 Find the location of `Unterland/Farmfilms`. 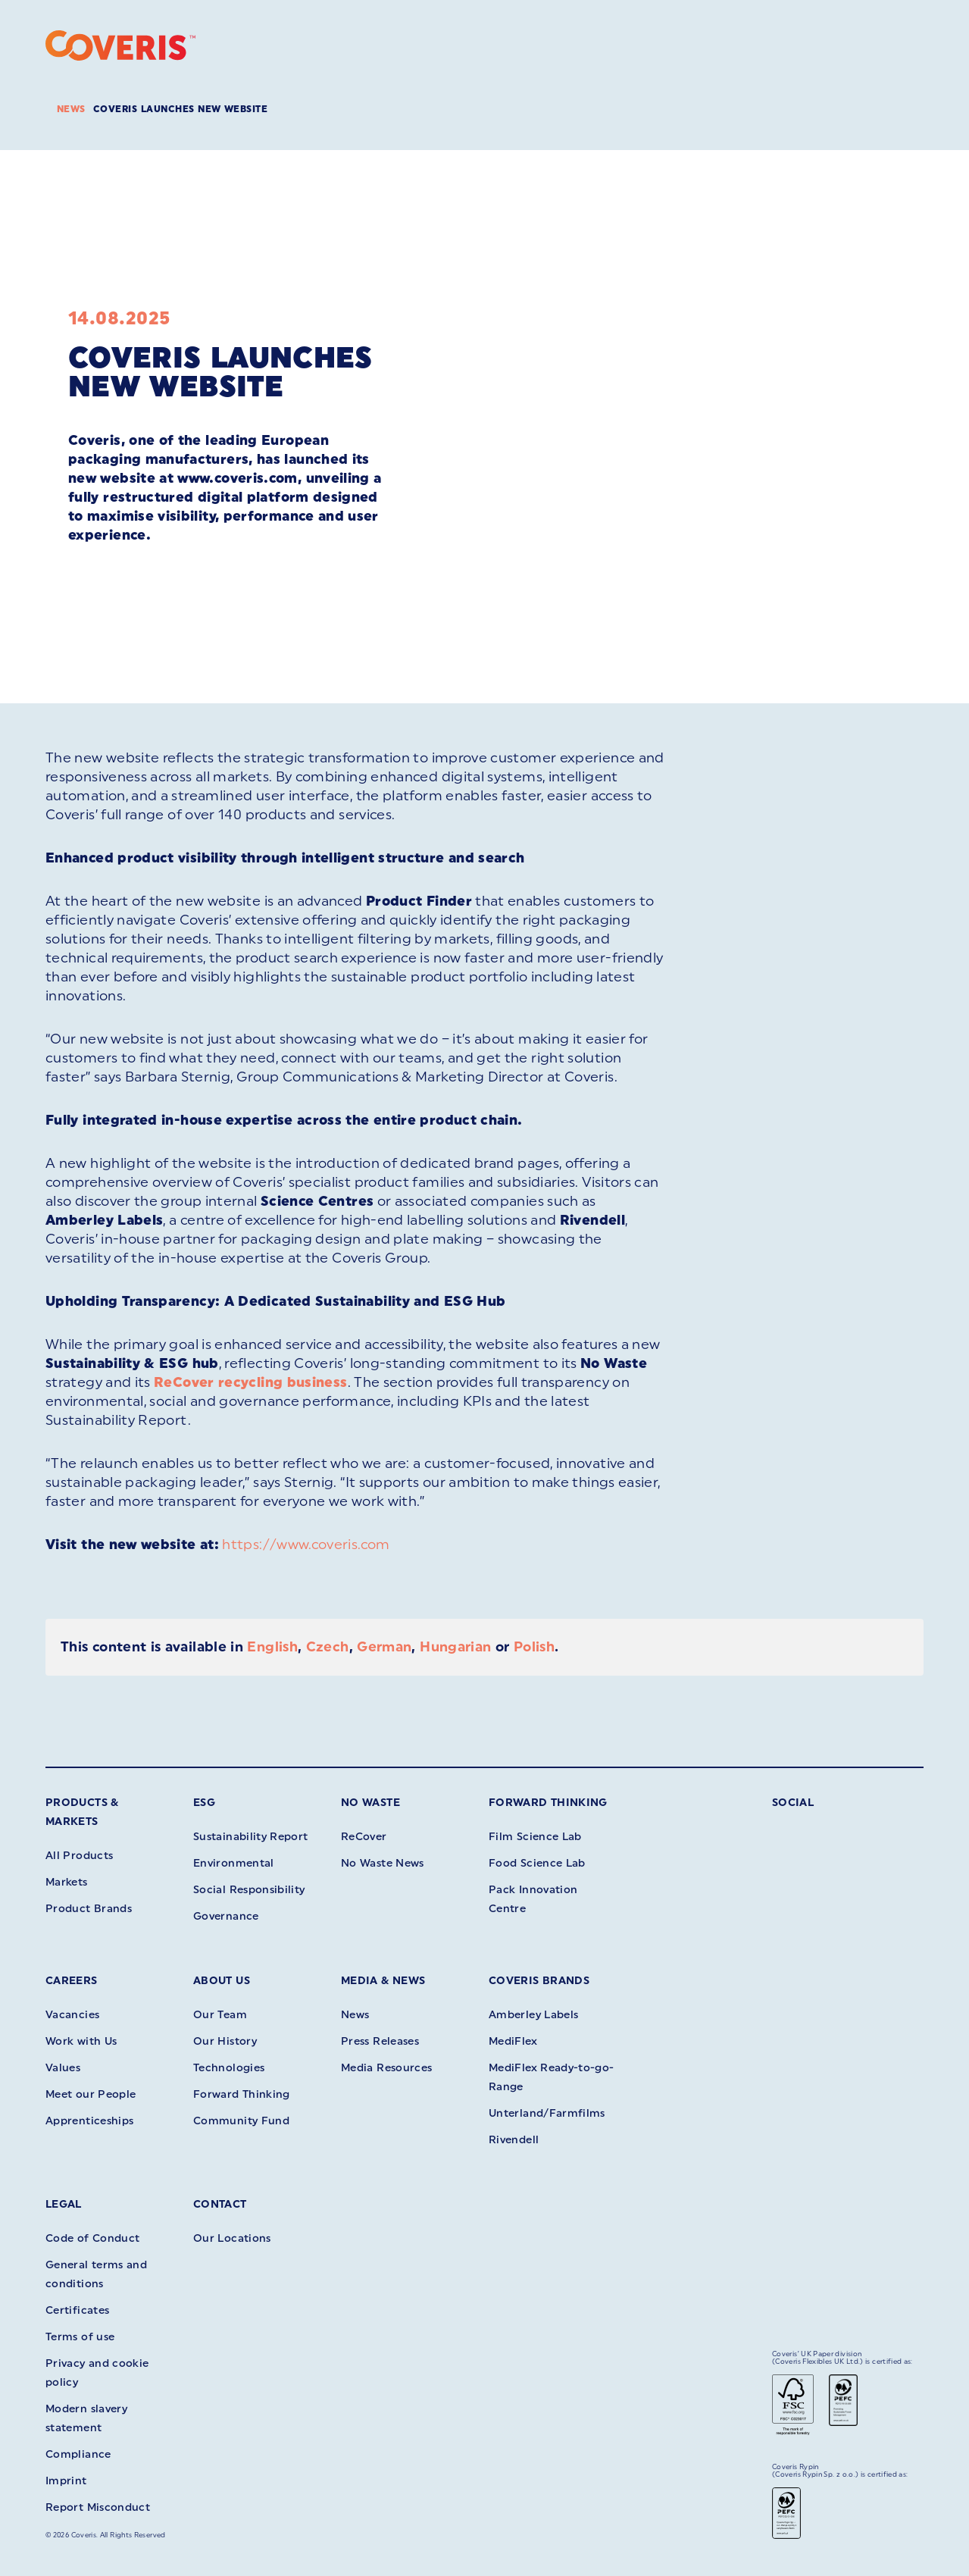

Unterland/Farmfilms is located at coordinates (547, 2113).